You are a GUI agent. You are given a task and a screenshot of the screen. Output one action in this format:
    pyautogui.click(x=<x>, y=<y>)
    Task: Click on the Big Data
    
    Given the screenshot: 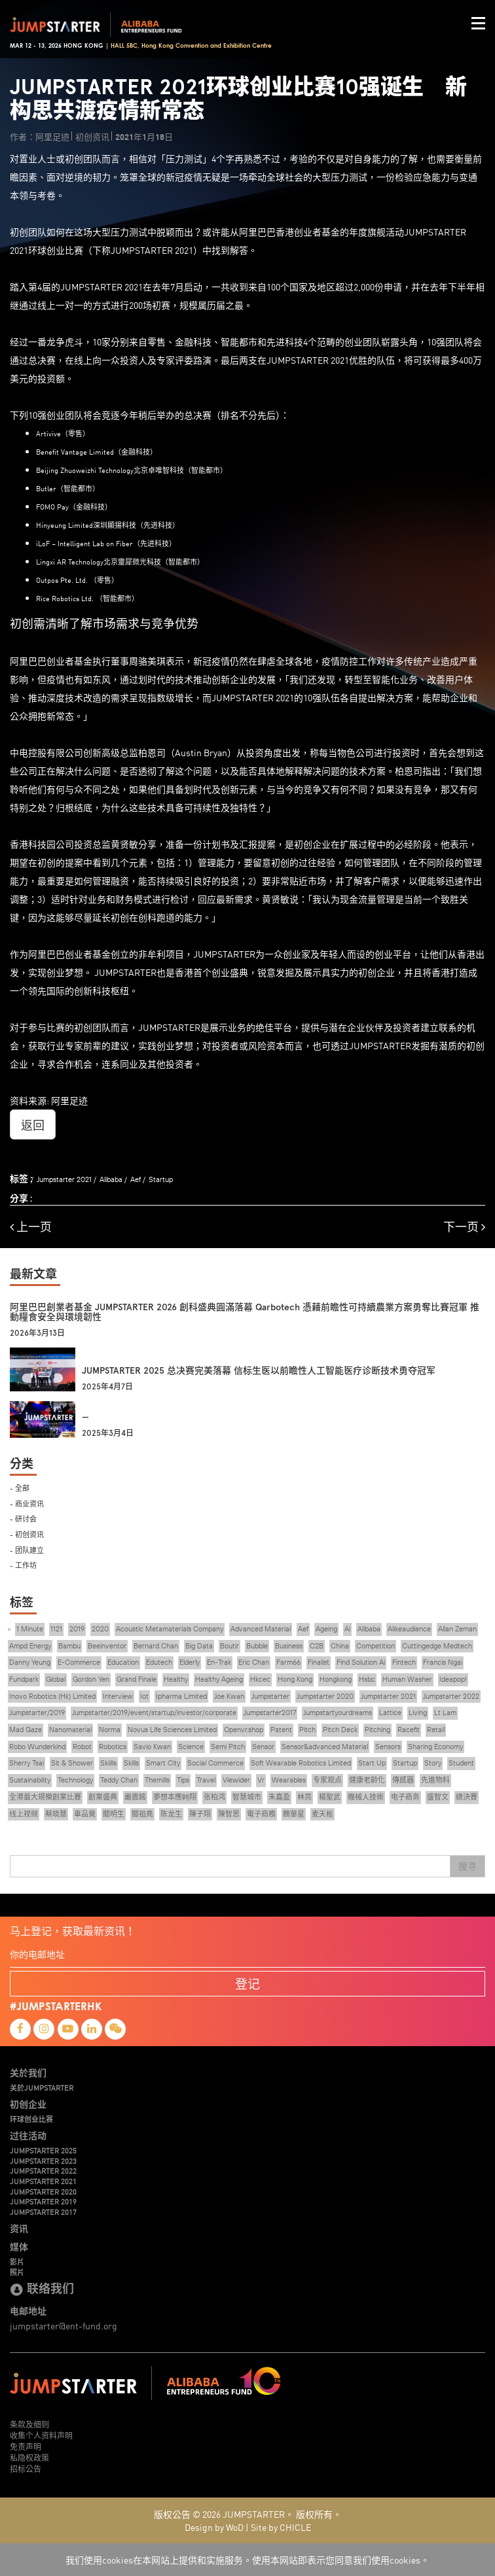 What is the action you would take?
    pyautogui.click(x=199, y=1645)
    